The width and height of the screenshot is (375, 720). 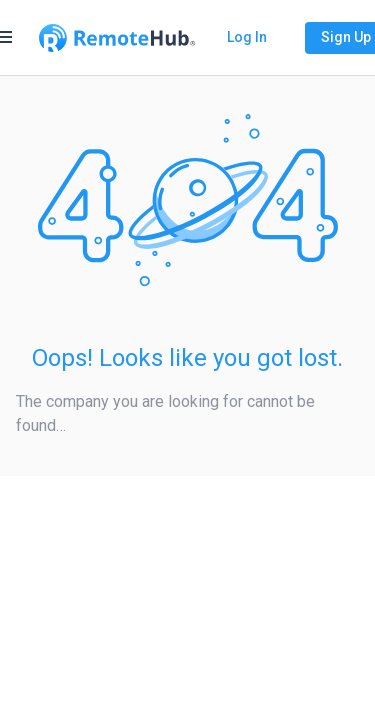 What do you see at coordinates (117, 38) in the screenshot?
I see `[Go to homepage]` at bounding box center [117, 38].